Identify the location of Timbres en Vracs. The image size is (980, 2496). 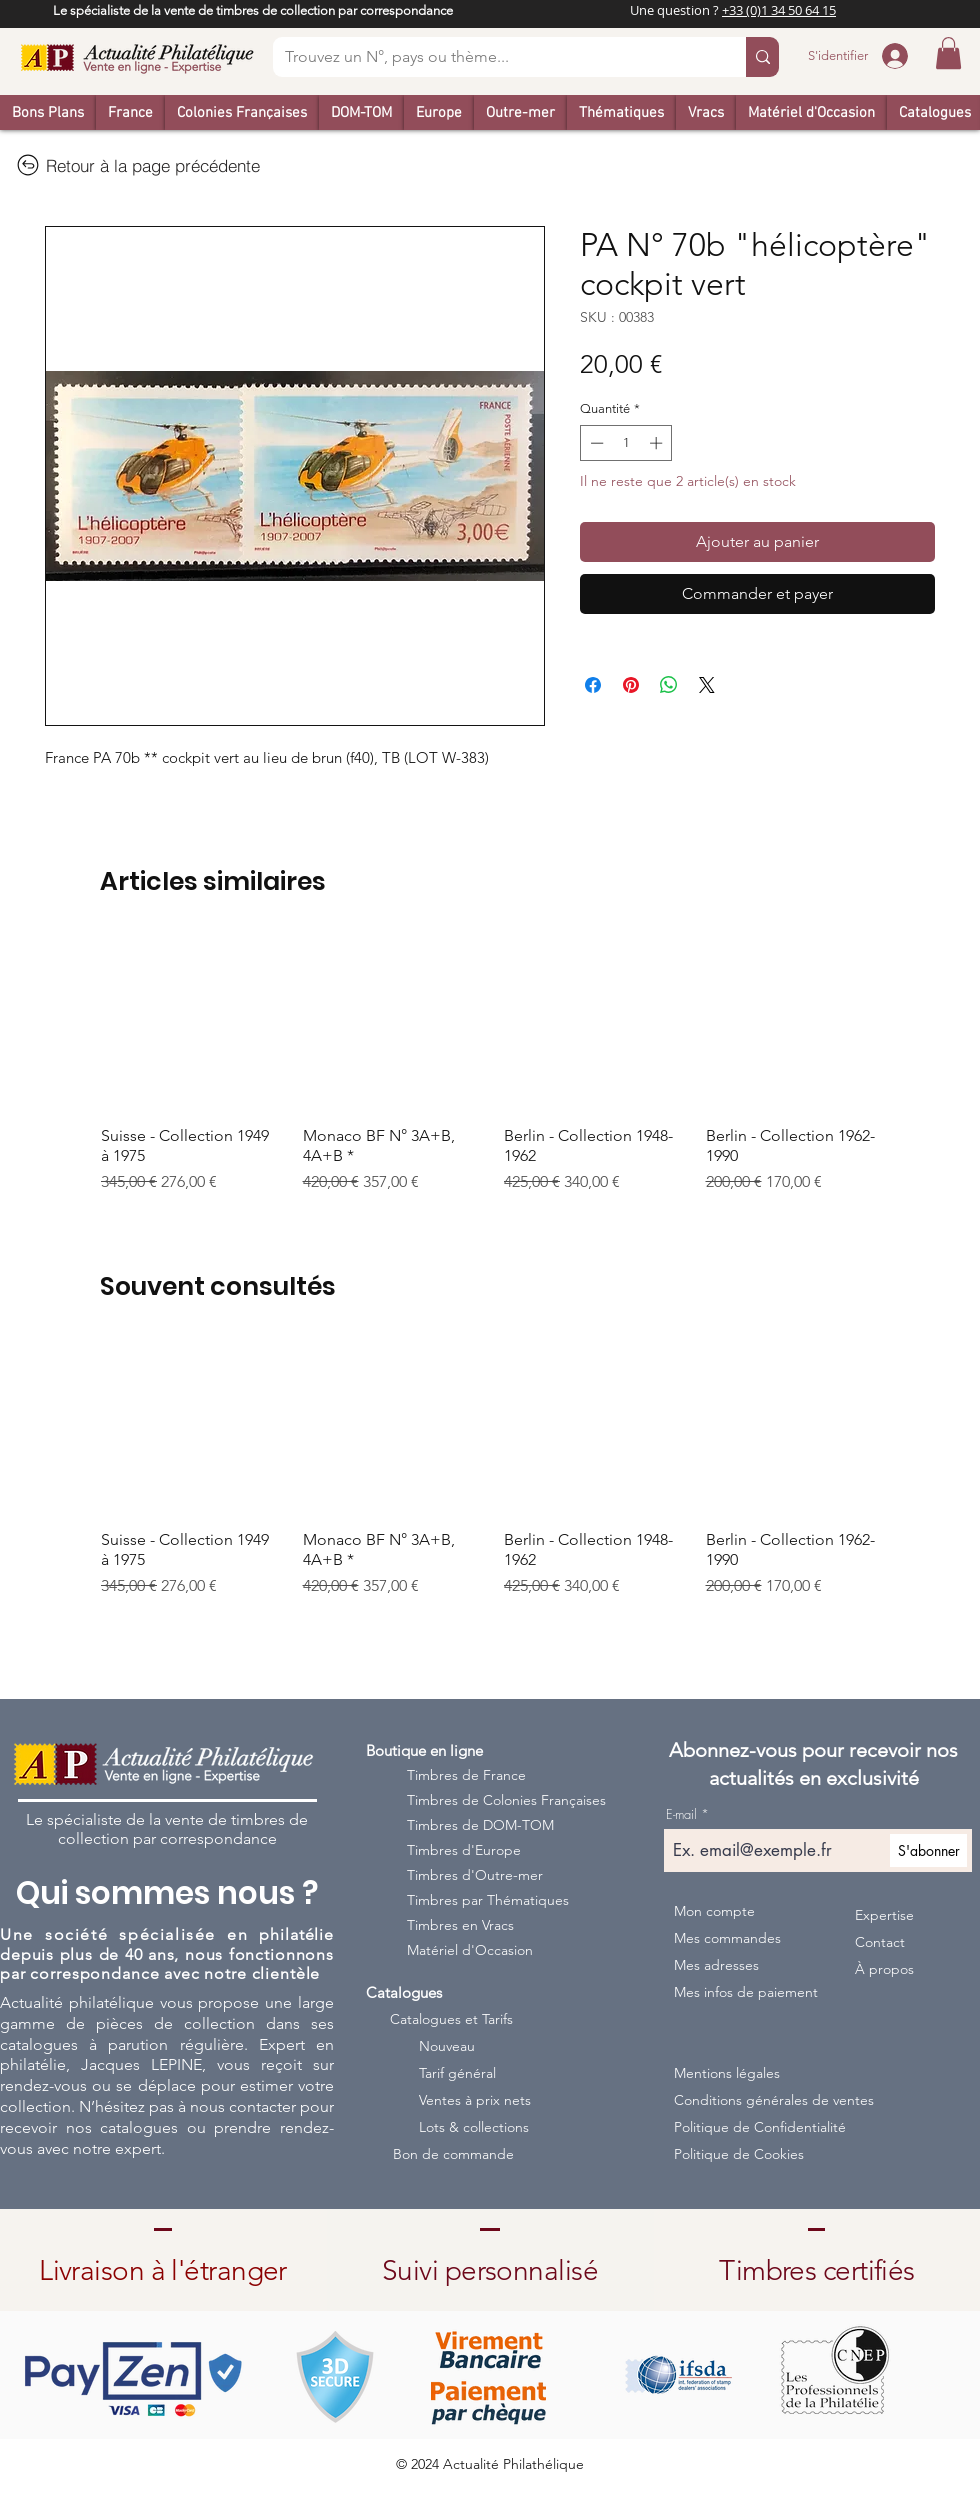
(460, 1925).